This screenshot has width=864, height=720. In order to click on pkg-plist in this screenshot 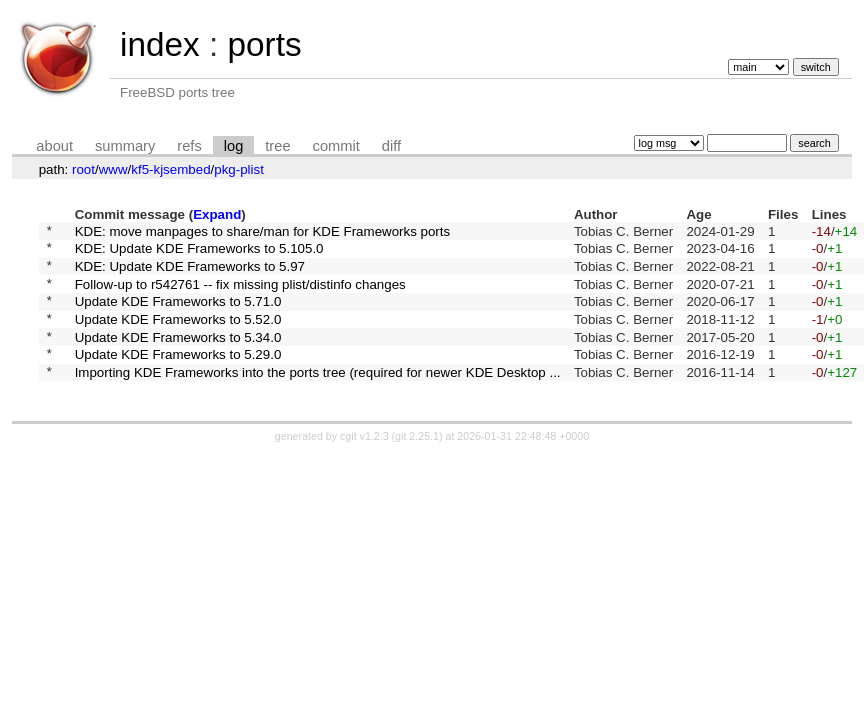, I will do `click(239, 169)`.